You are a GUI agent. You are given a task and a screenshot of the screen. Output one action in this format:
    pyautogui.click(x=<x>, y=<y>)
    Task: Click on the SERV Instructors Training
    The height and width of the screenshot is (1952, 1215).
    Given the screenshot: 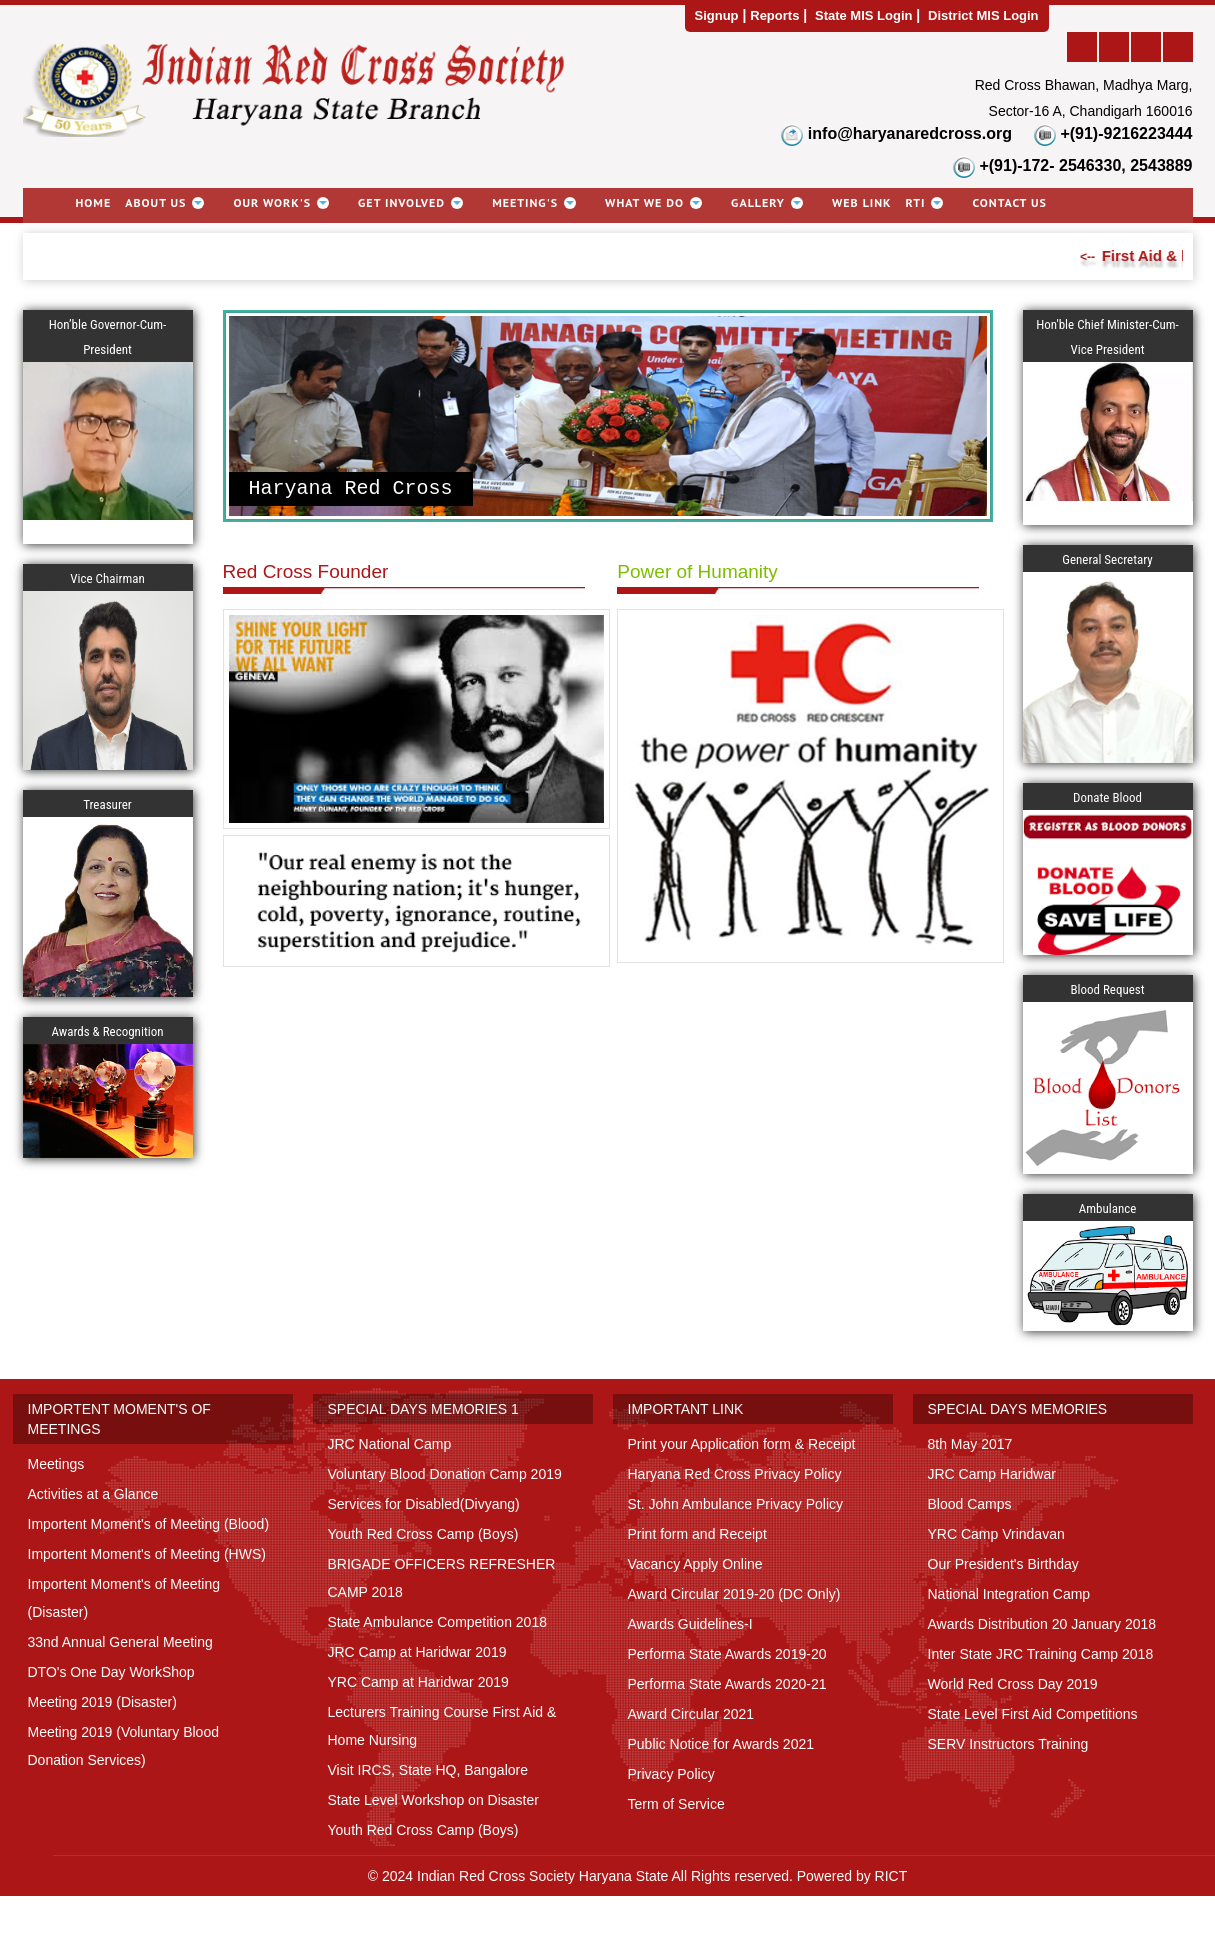 What is the action you would take?
    pyautogui.click(x=1008, y=1744)
    